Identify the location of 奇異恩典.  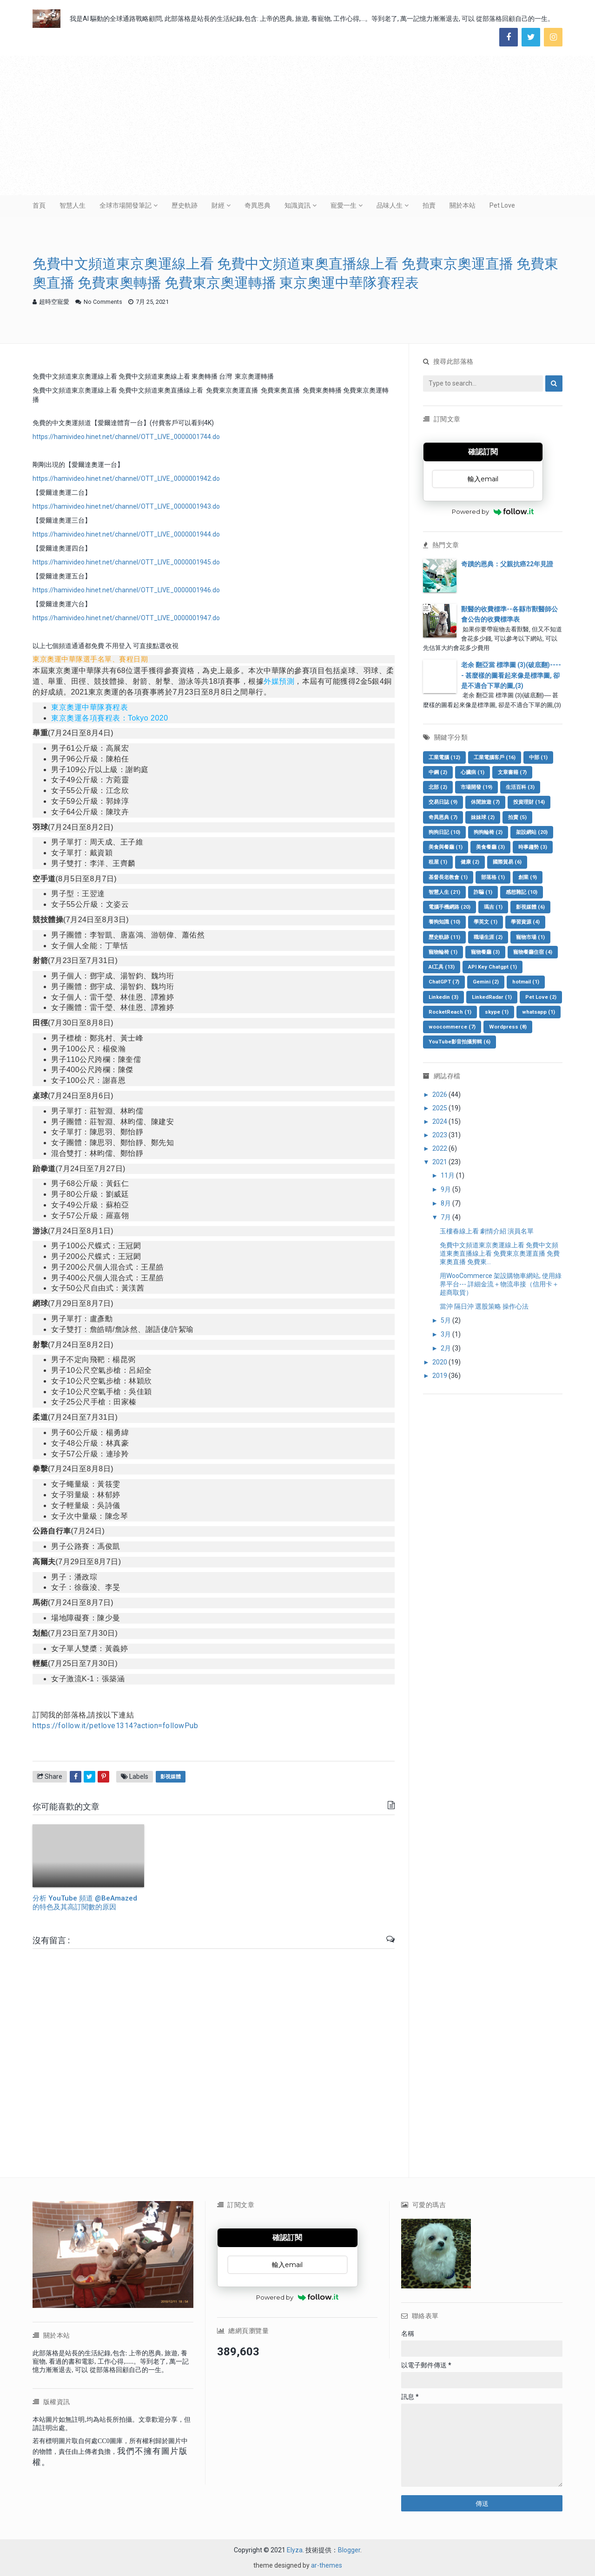
(258, 205).